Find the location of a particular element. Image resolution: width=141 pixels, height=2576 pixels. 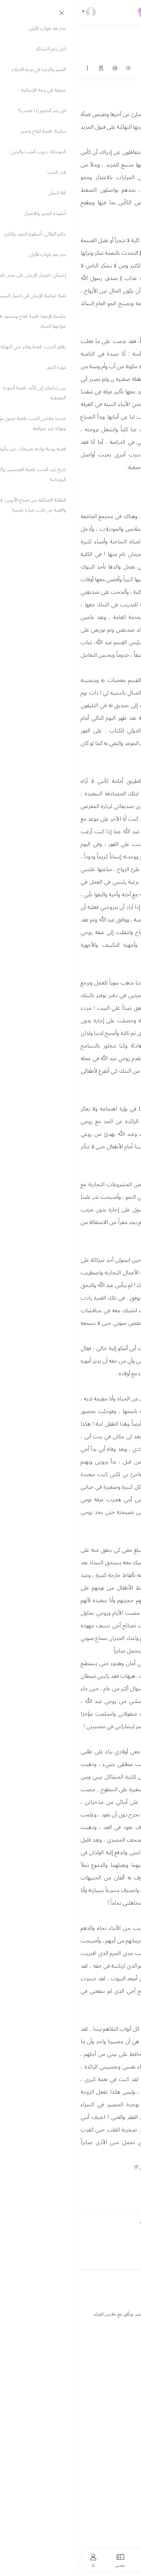

استوديو الكتاب is located at coordinates (120, 2478).